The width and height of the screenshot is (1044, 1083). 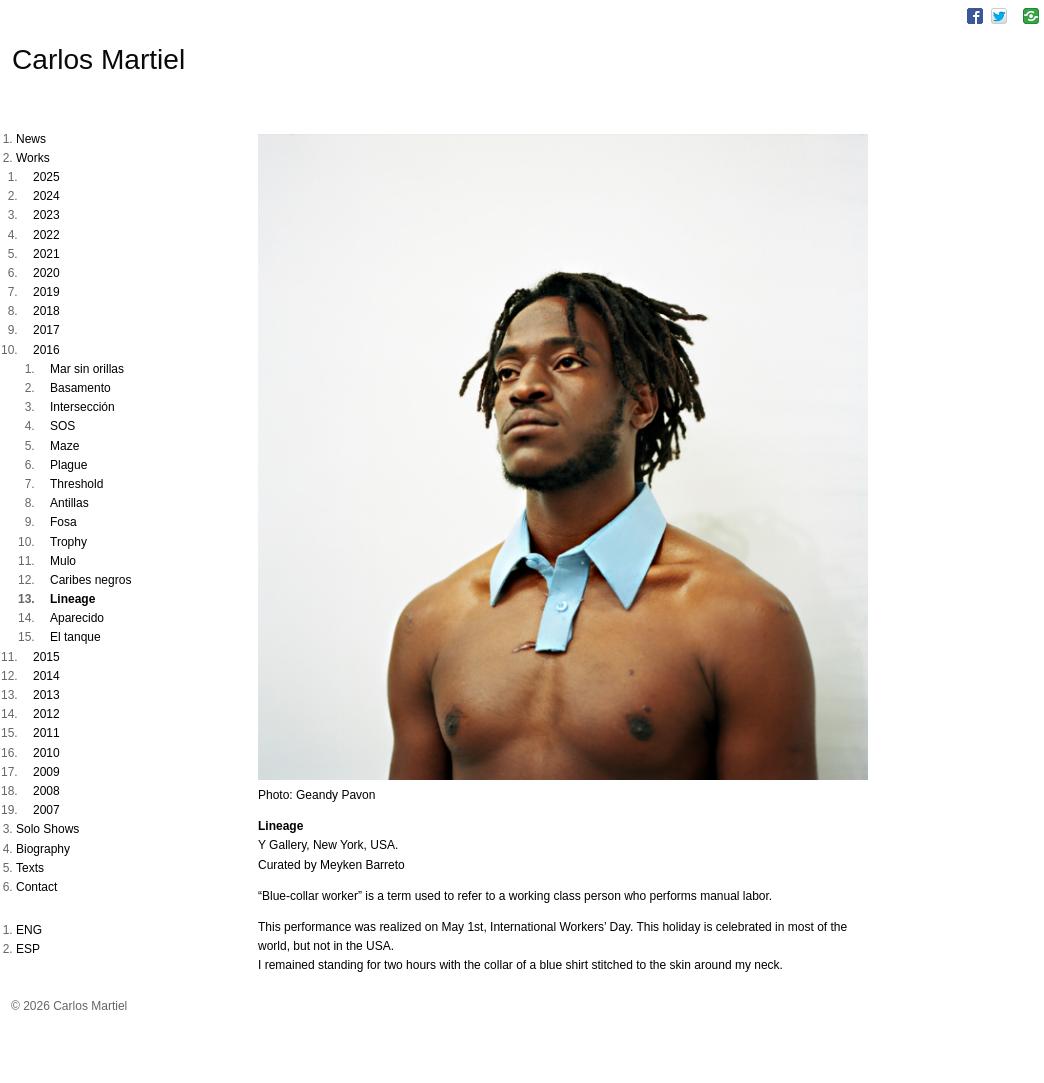 What do you see at coordinates (43, 849) in the screenshot?
I see `Biography` at bounding box center [43, 849].